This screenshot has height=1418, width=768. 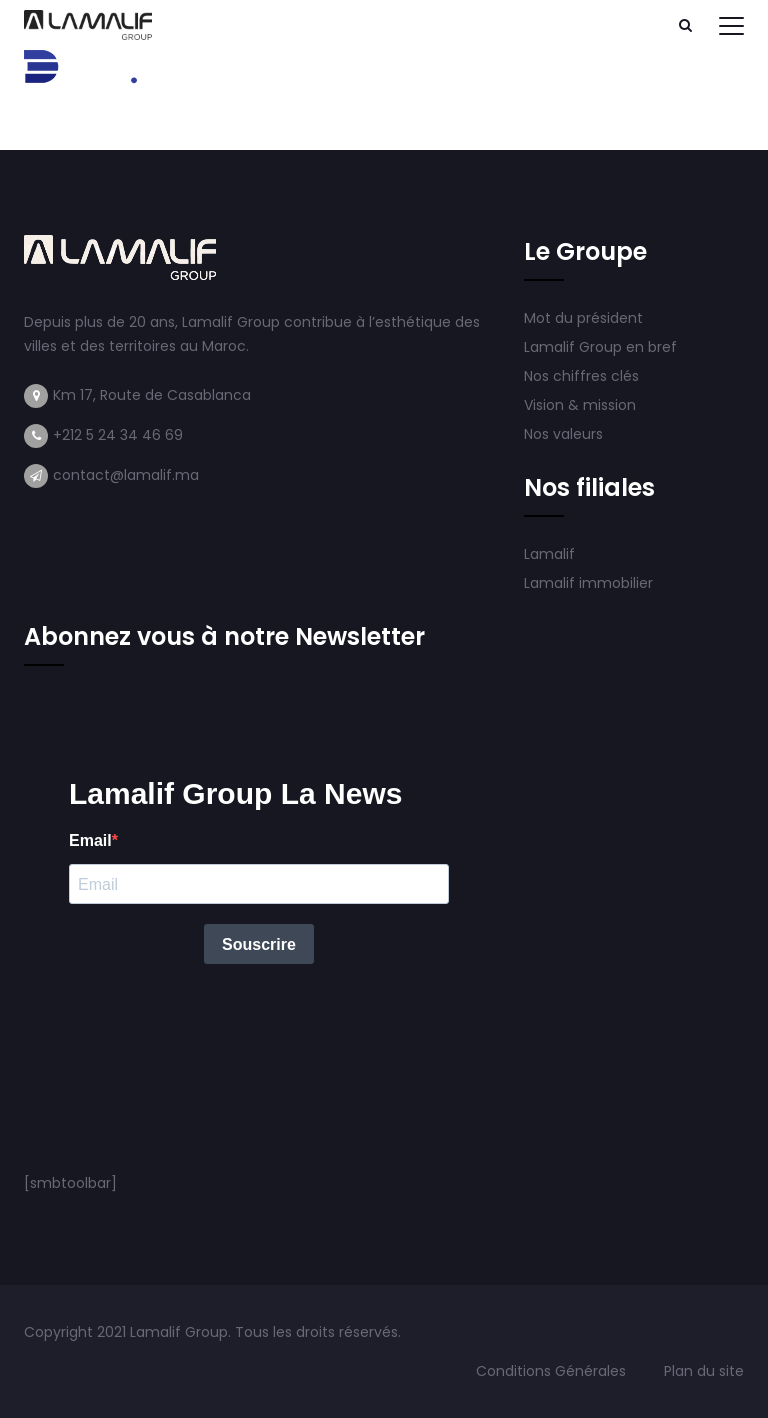 What do you see at coordinates (553, 1371) in the screenshot?
I see `Conditions Générales` at bounding box center [553, 1371].